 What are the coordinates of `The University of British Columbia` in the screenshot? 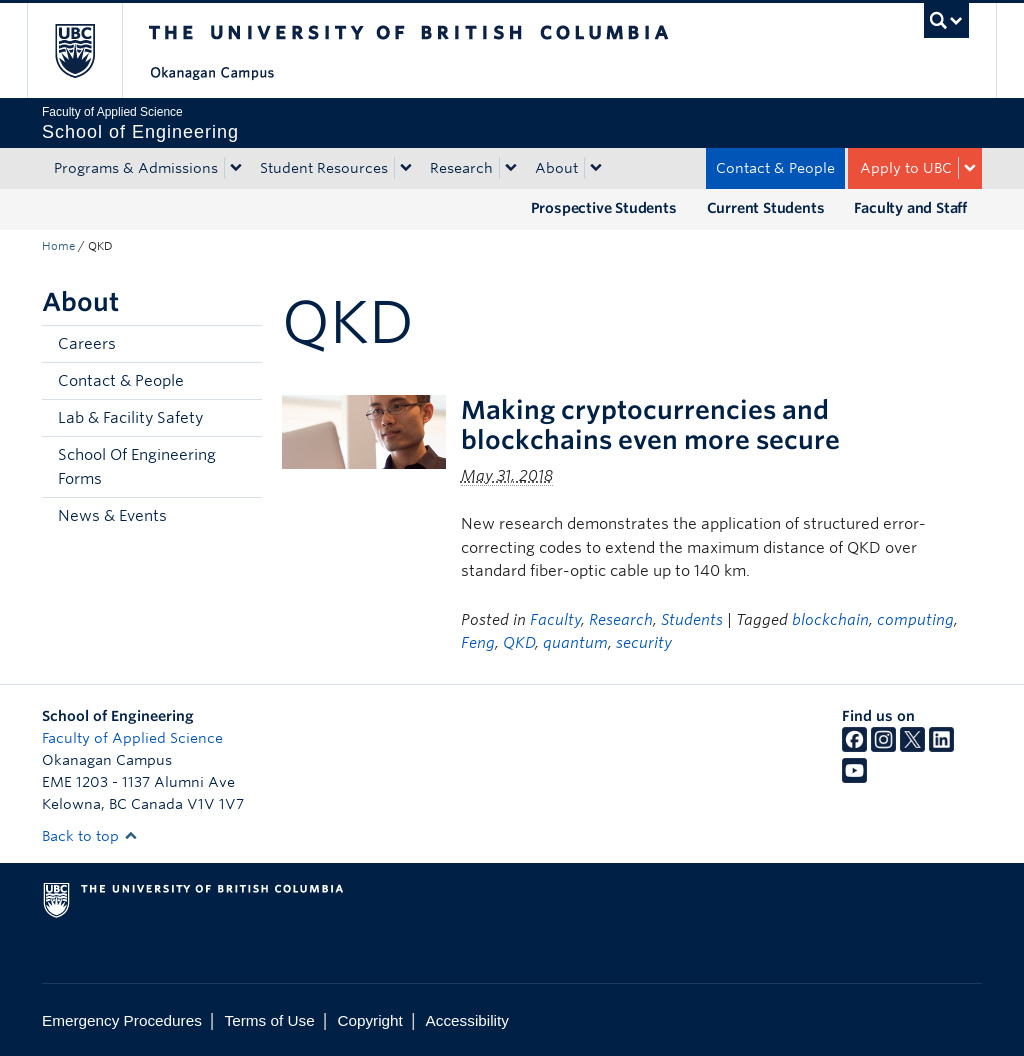 It's located at (89, 50).